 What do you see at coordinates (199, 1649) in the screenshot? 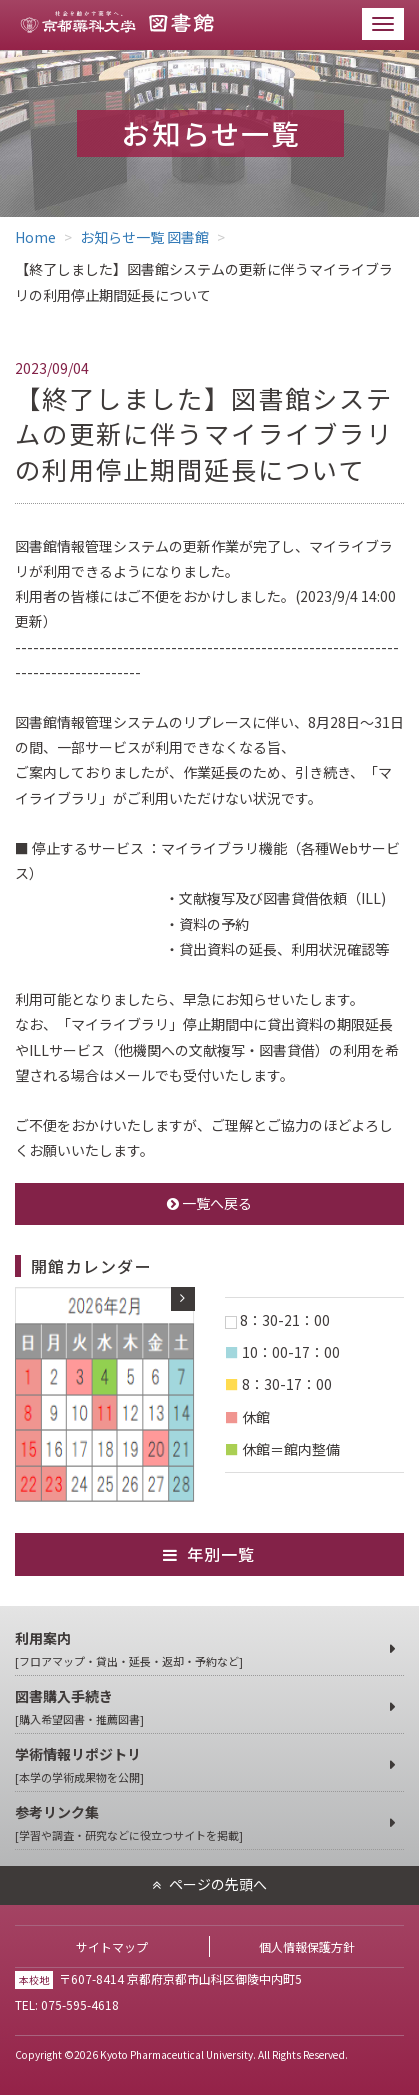
I see `利用案内` at bounding box center [199, 1649].